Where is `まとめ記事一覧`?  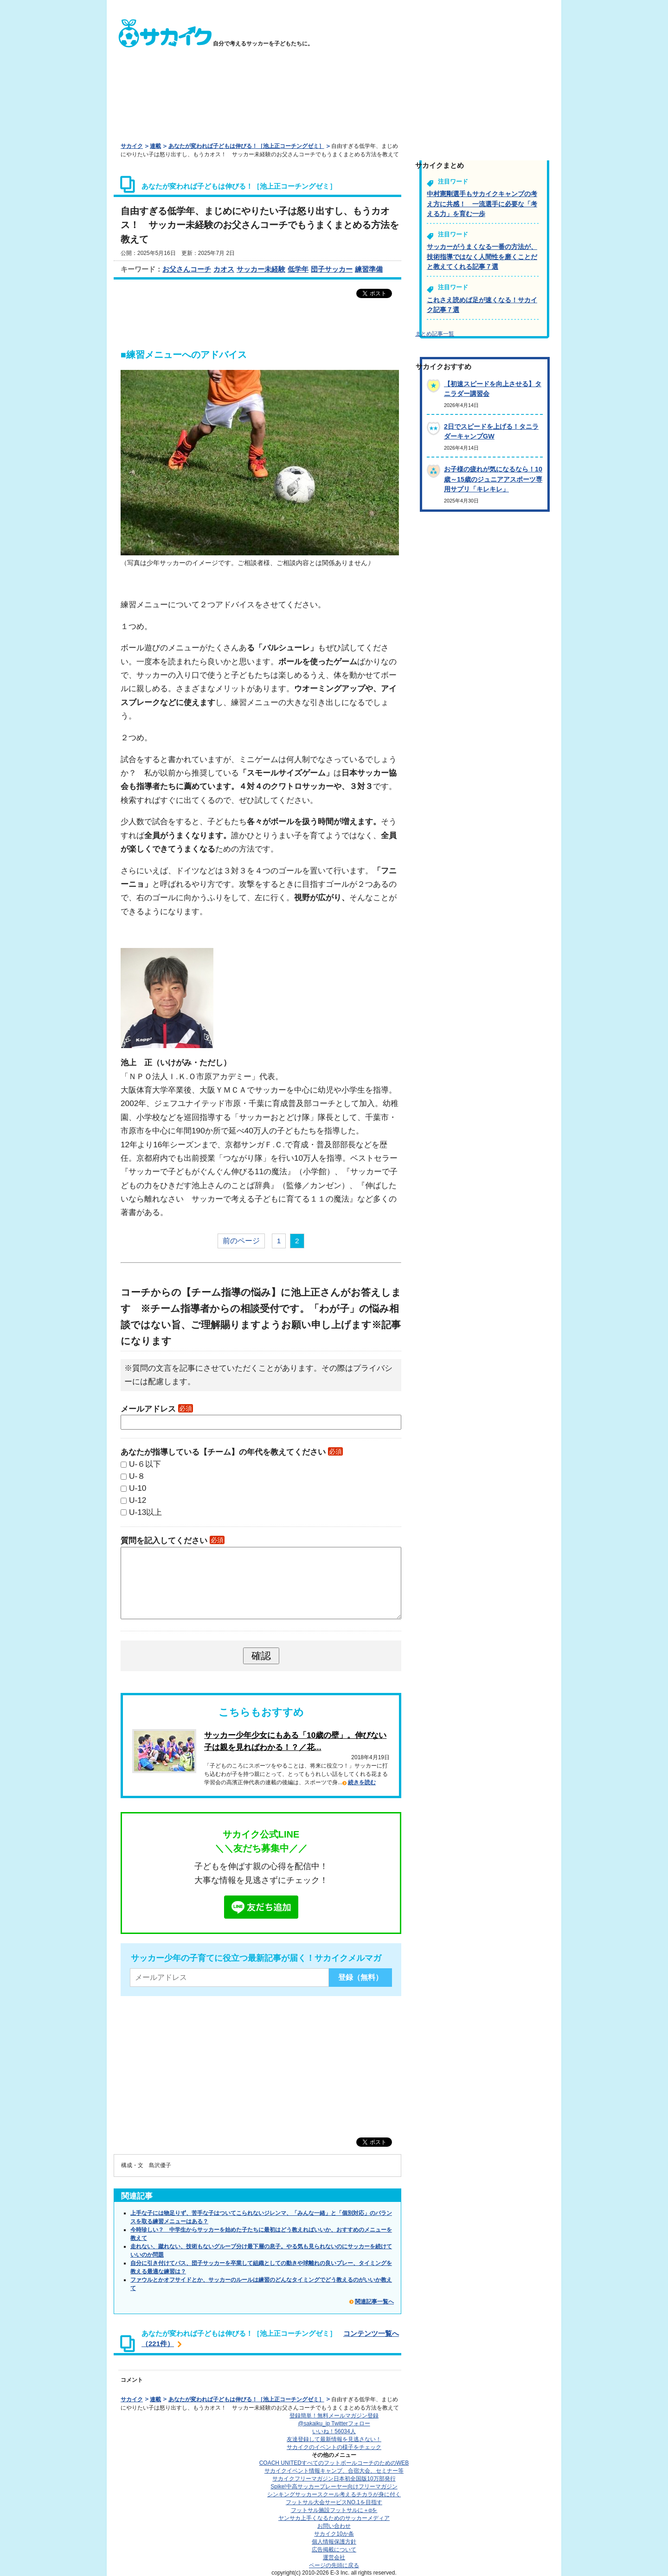
まとめ記事一覧 is located at coordinates (434, 334).